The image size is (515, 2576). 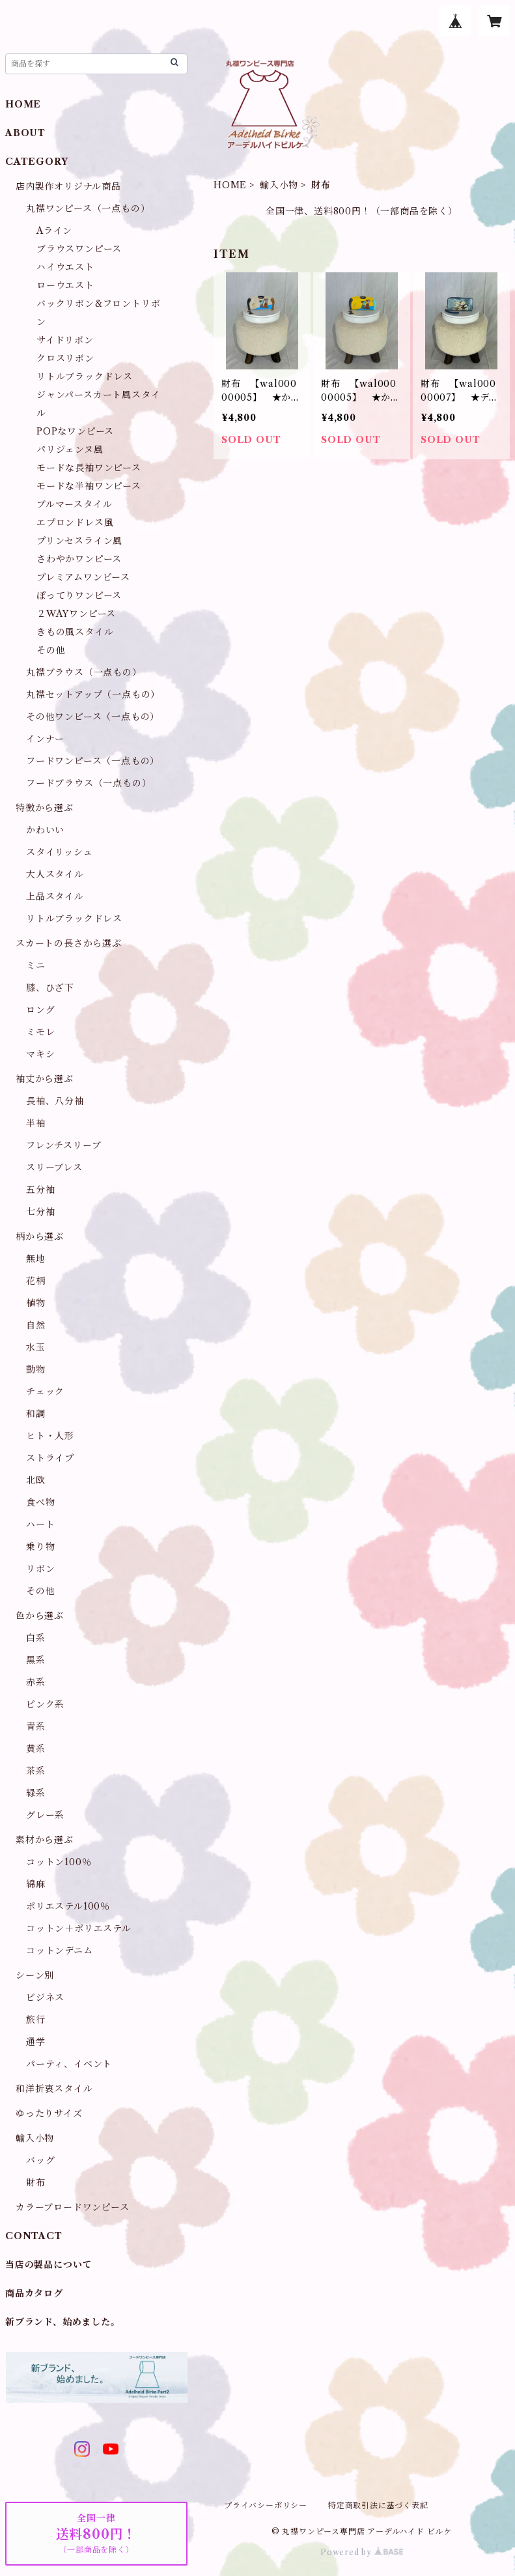 I want to click on コットン100％, so click(x=58, y=1862).